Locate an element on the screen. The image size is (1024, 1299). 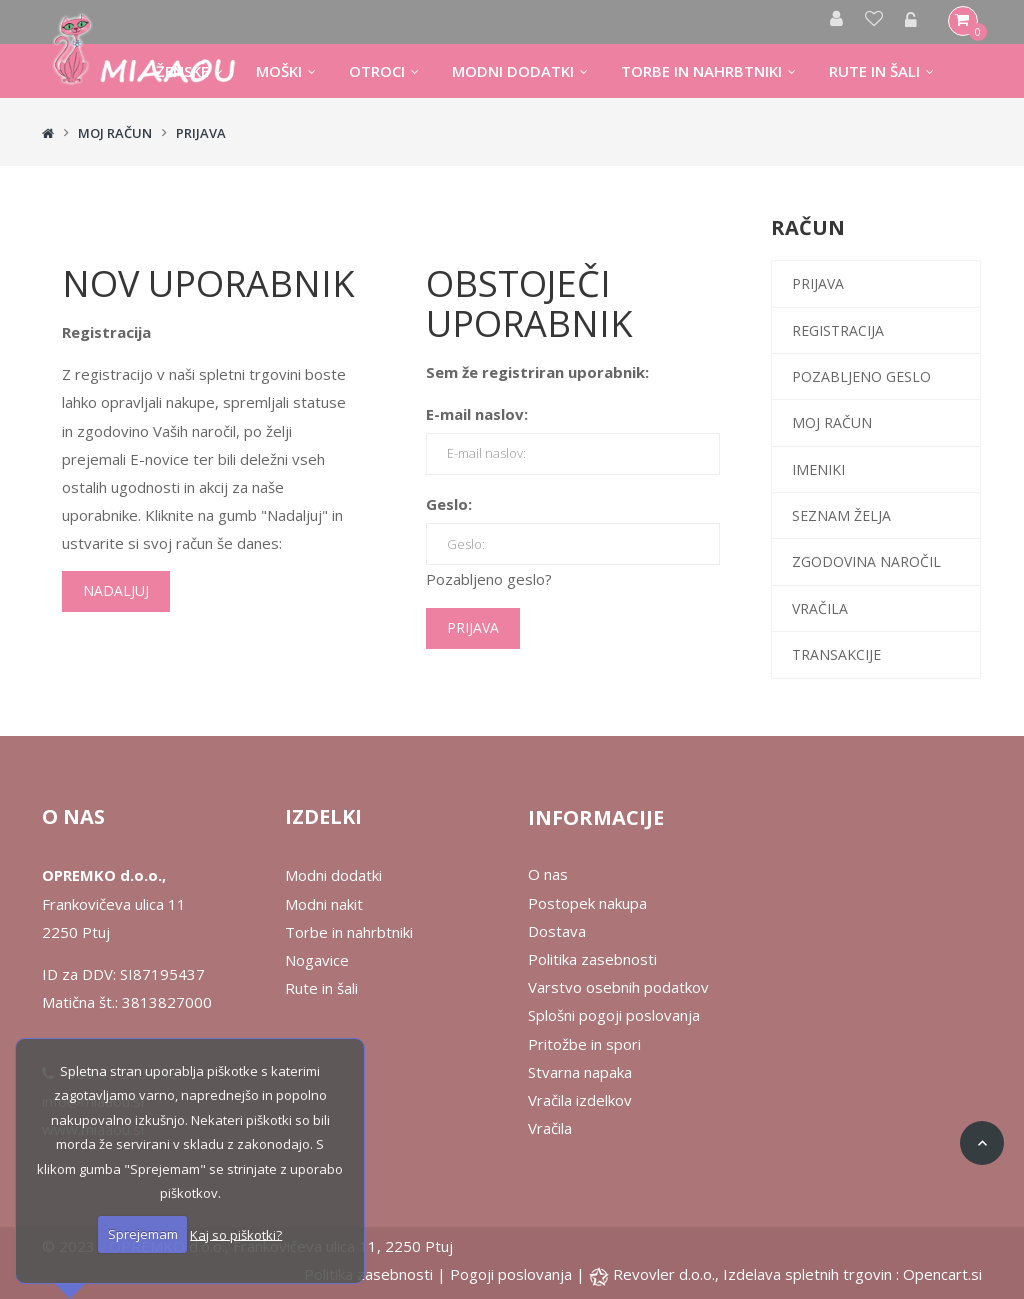
E-mail naslov: is located at coordinates (477, 414).